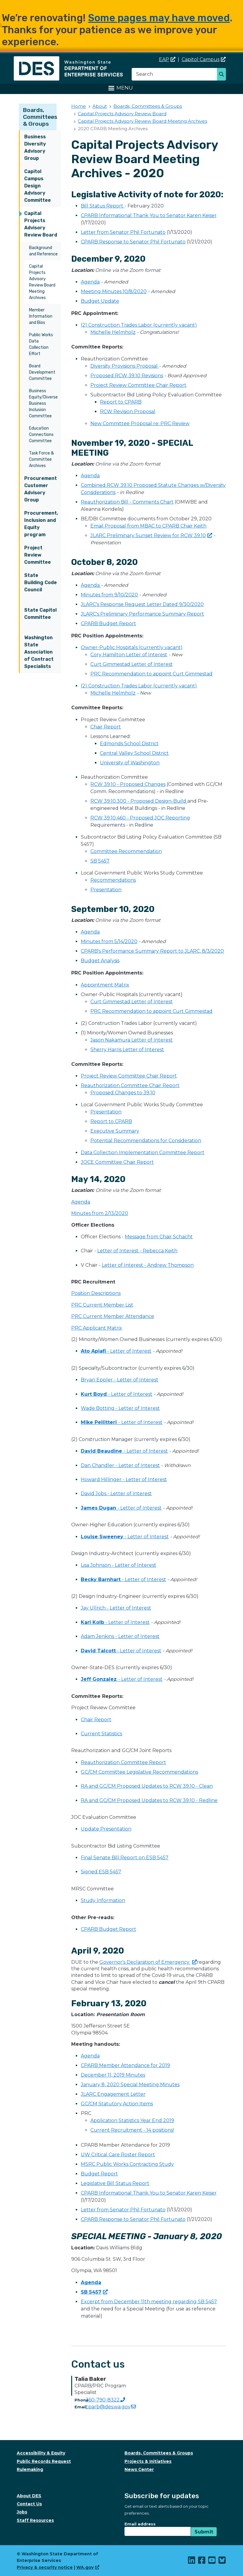 The image size is (243, 2576). What do you see at coordinates (90, 282) in the screenshot?
I see `Agenda` at bounding box center [90, 282].